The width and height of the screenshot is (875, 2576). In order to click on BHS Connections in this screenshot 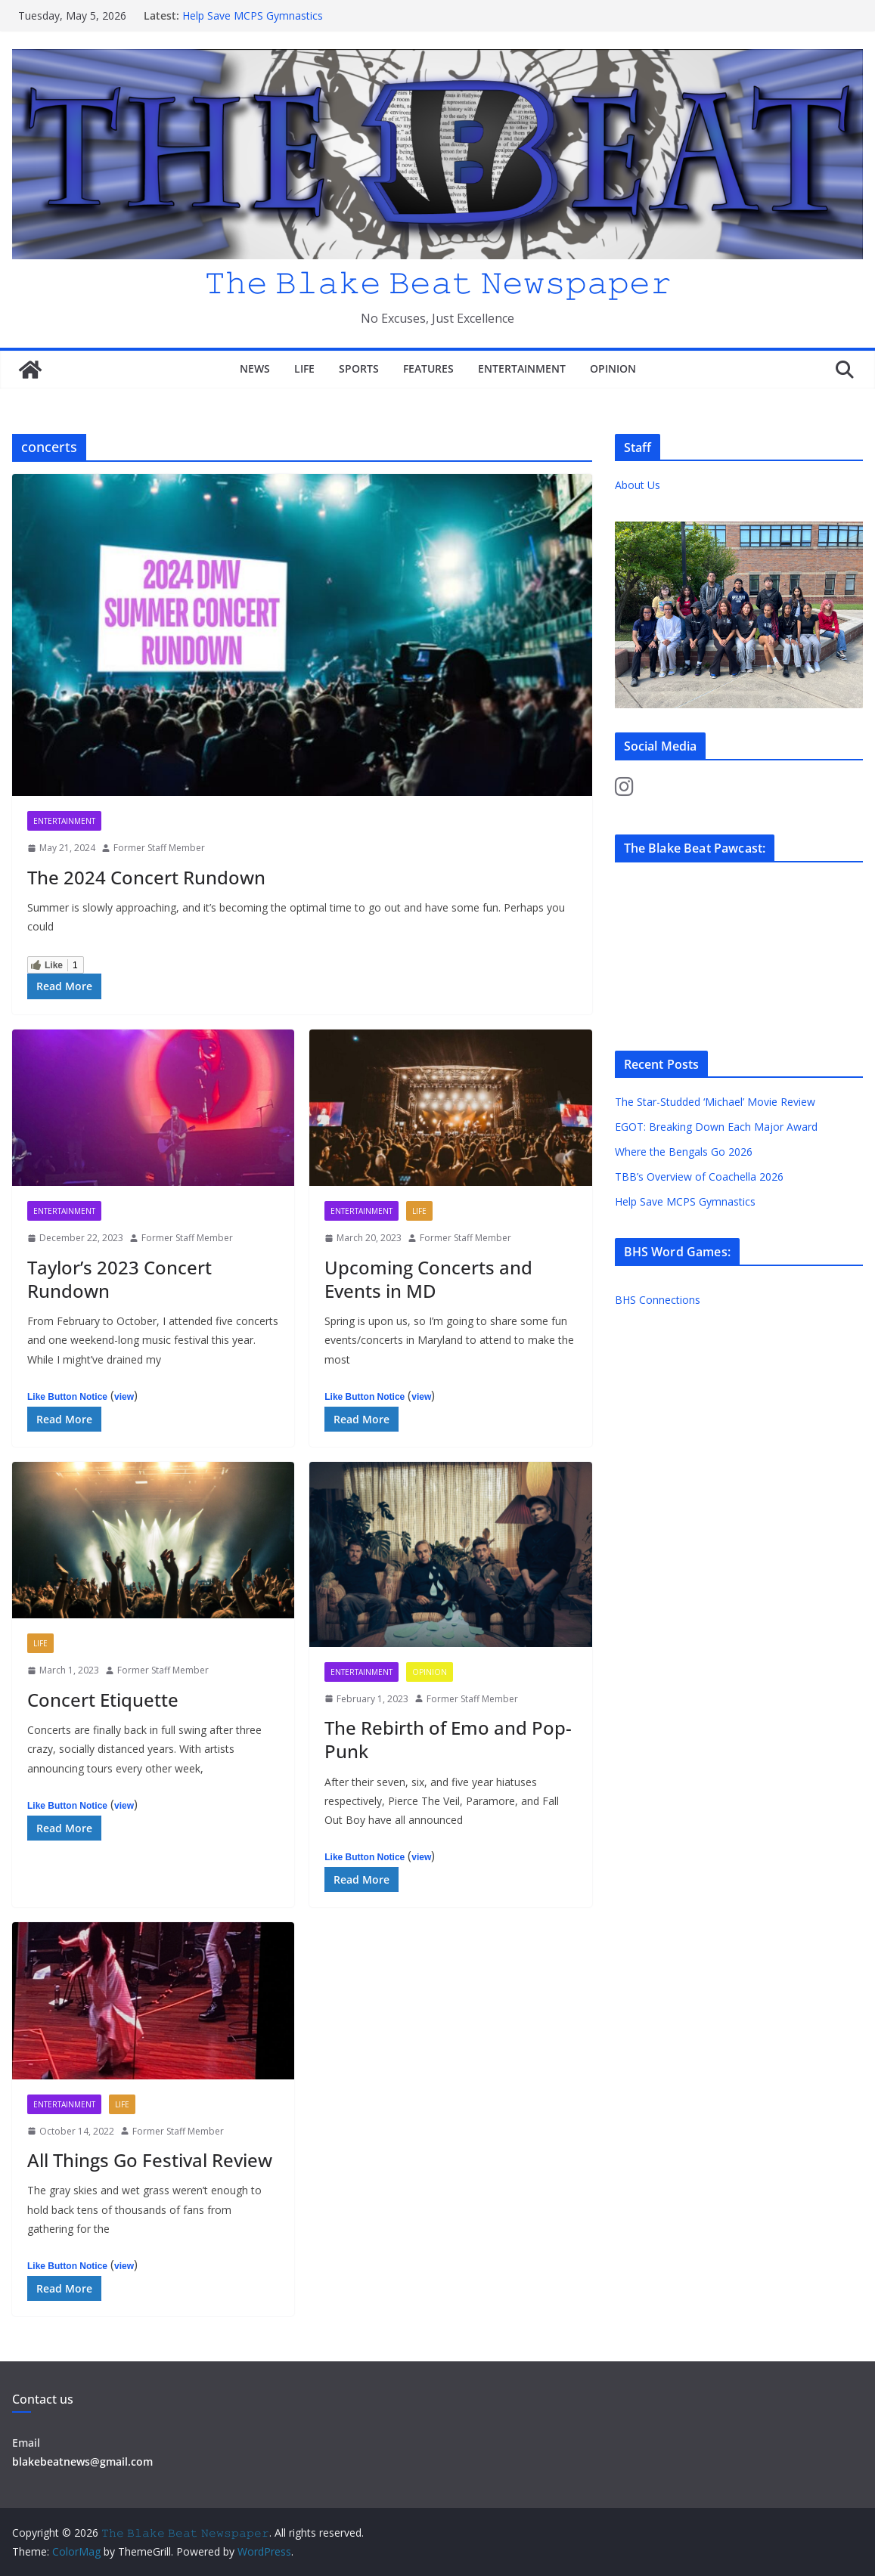, I will do `click(657, 1300)`.